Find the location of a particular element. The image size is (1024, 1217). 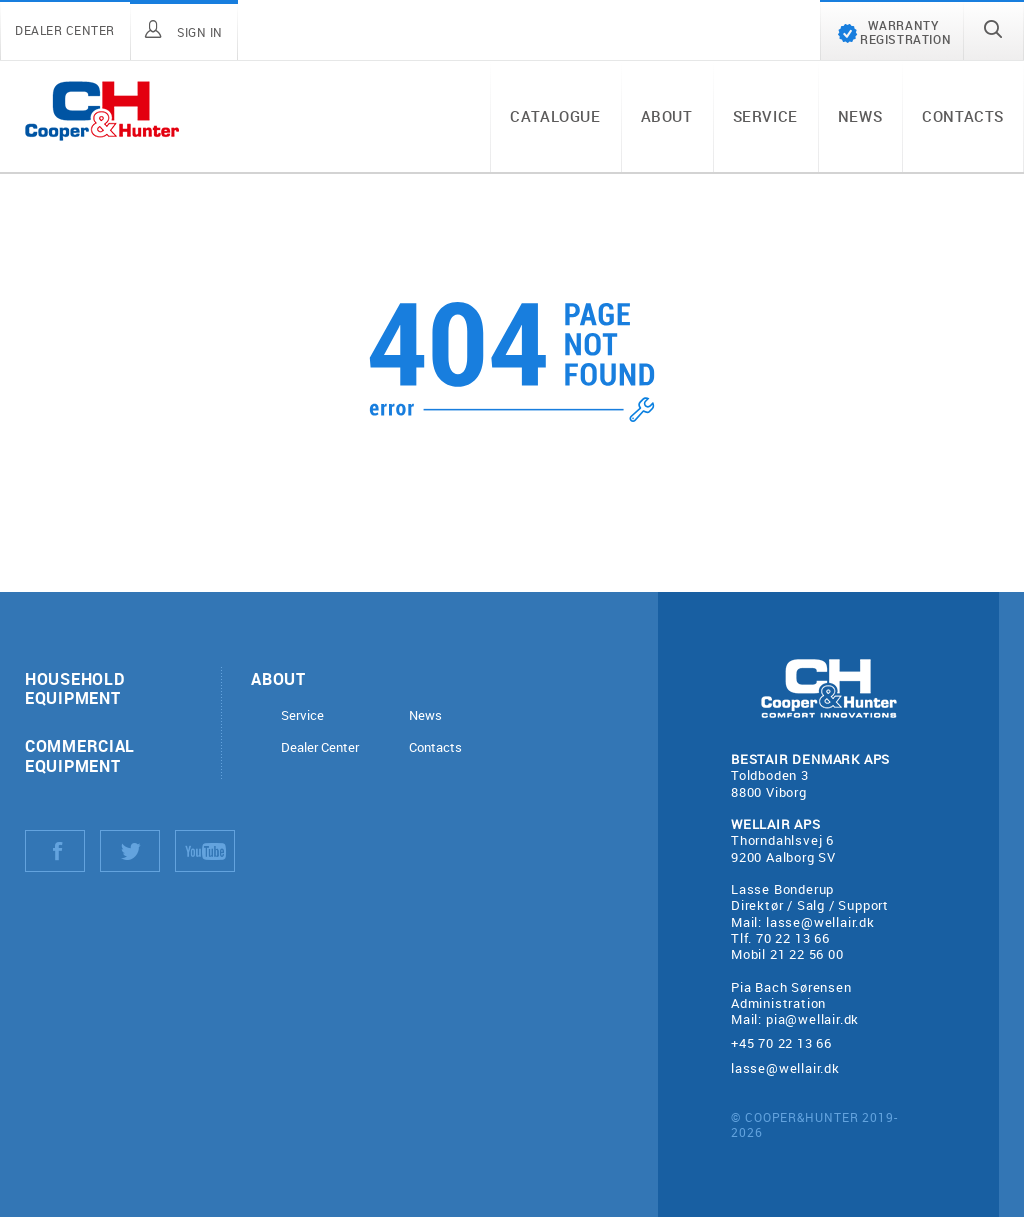

Contacts is located at coordinates (963, 116).